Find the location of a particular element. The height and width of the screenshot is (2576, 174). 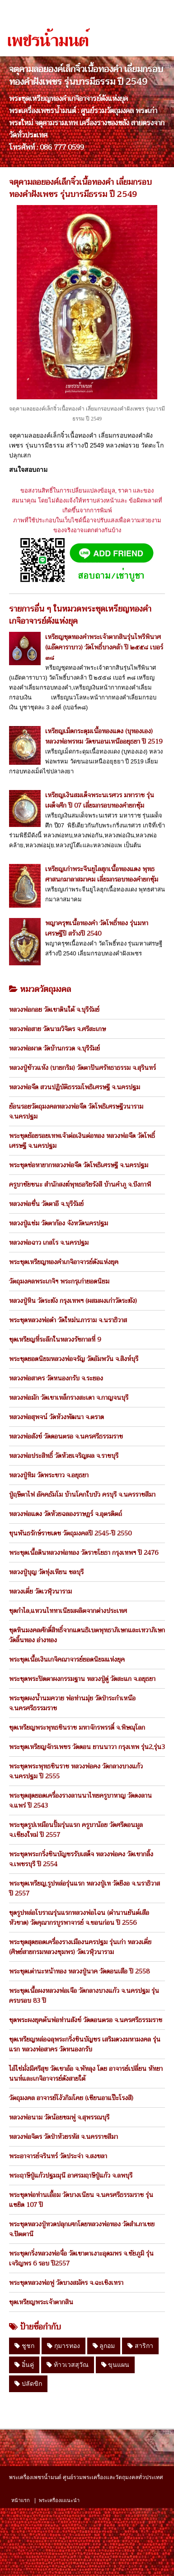

ชุดกำไล,แหวนไททาเนียมผลิตจากต่างประเทศ is located at coordinates (68, 1610).